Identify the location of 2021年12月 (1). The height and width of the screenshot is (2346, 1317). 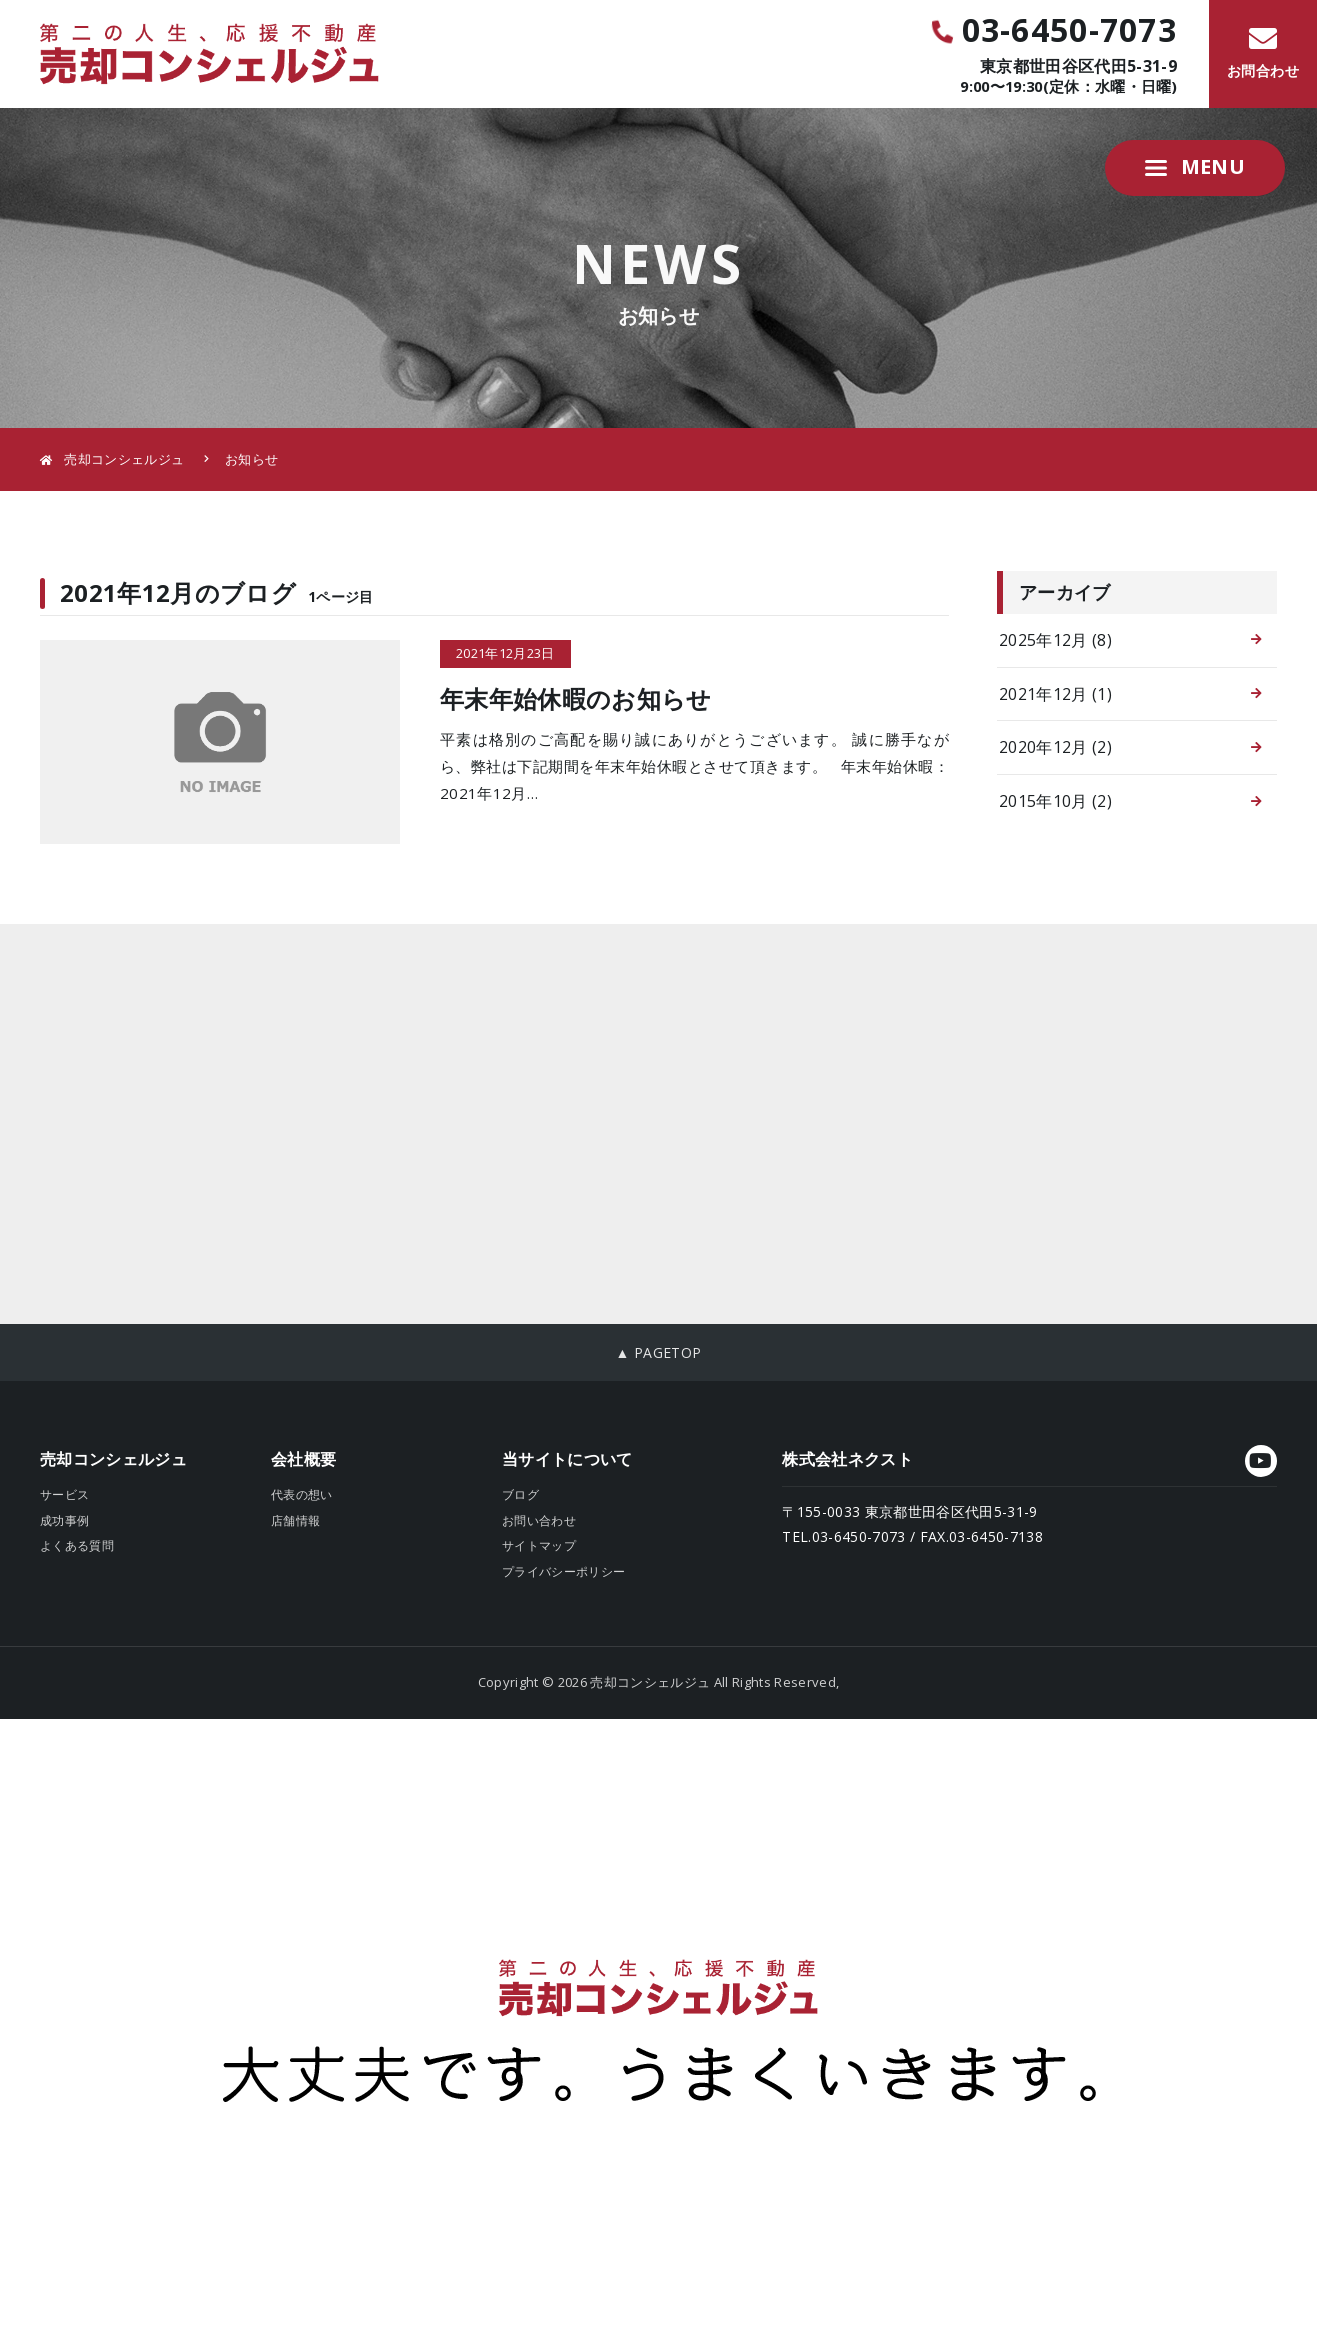
(1055, 694).